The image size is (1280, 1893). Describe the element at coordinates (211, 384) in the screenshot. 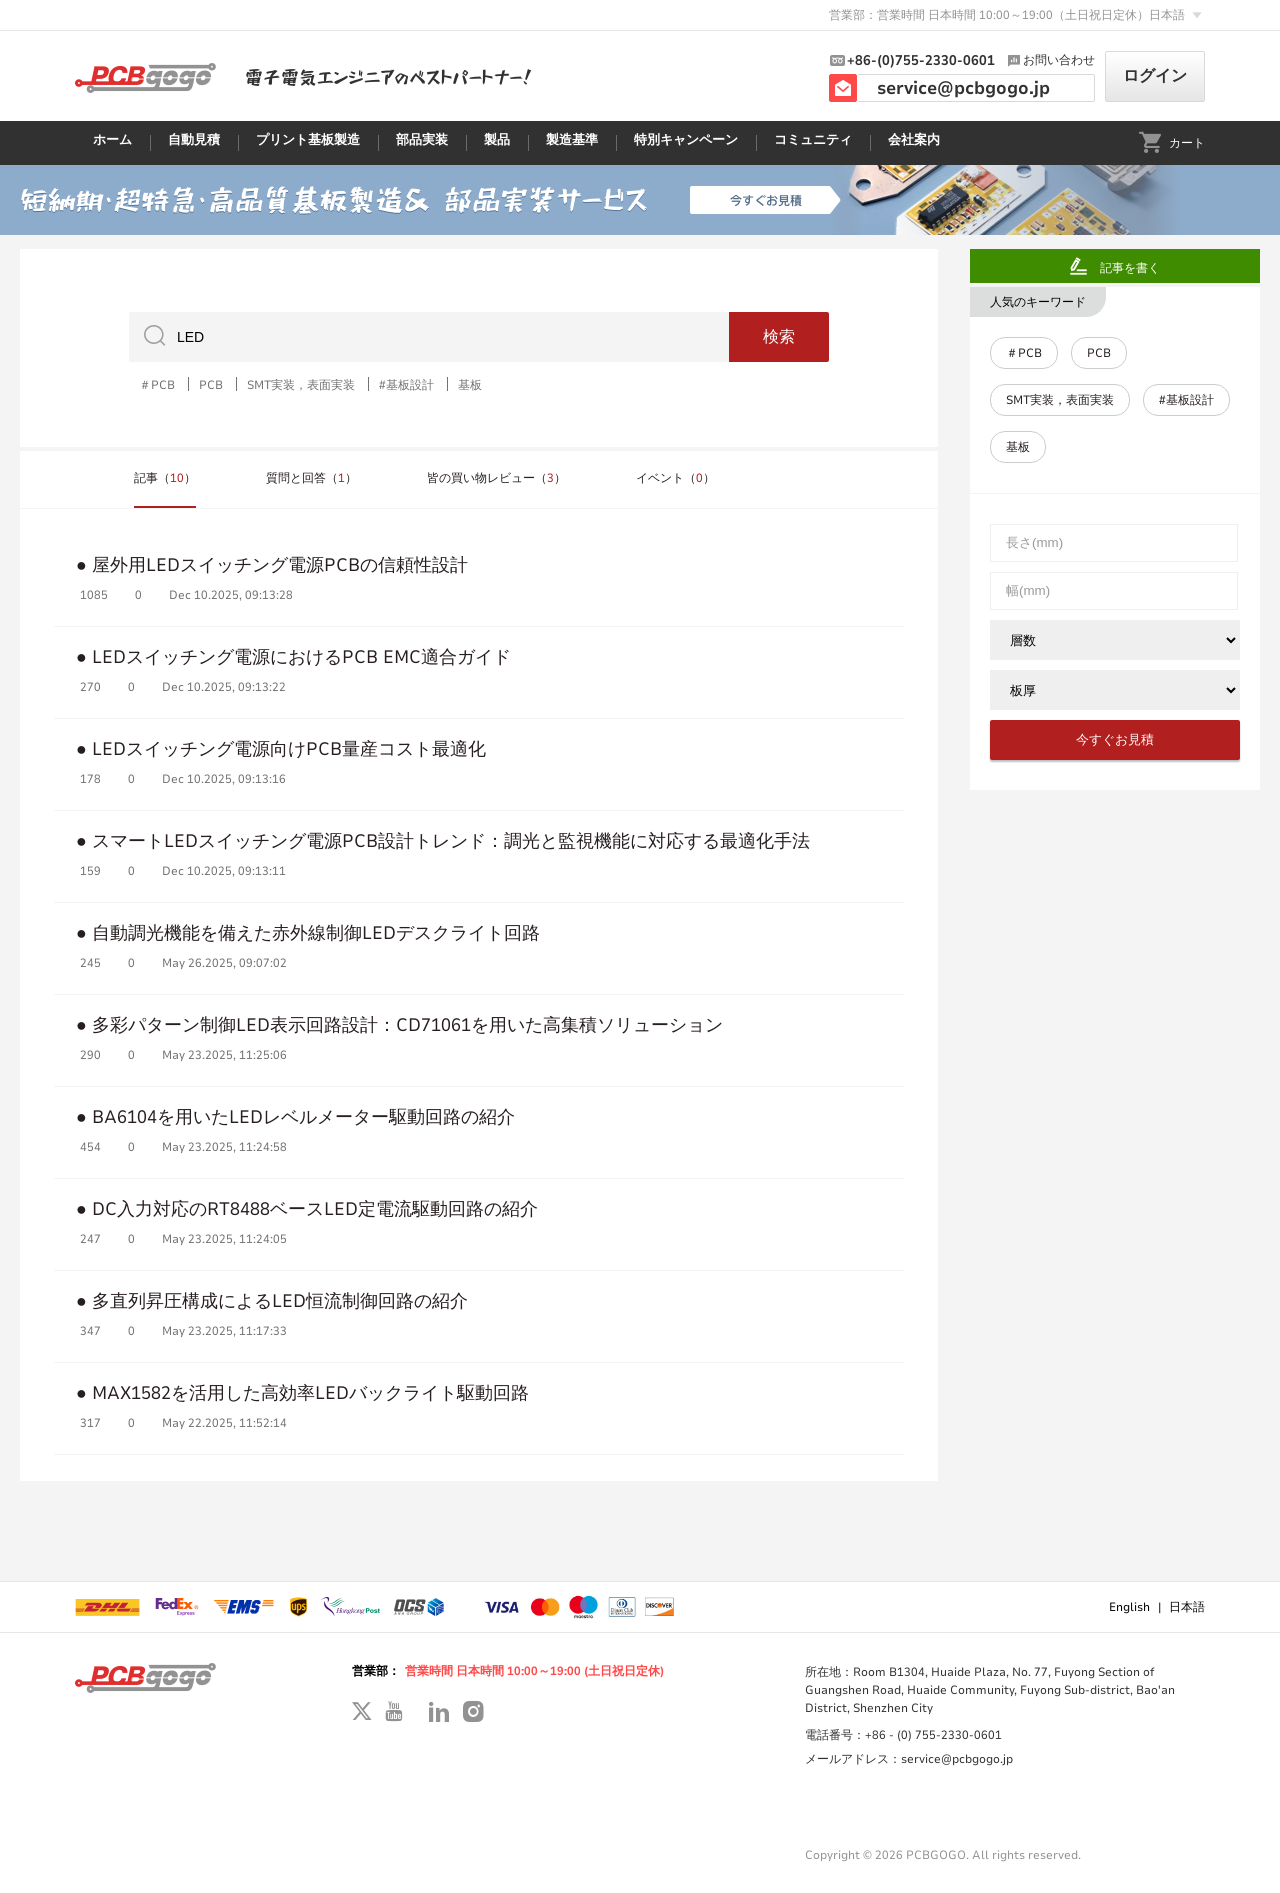

I see `PCB` at that location.